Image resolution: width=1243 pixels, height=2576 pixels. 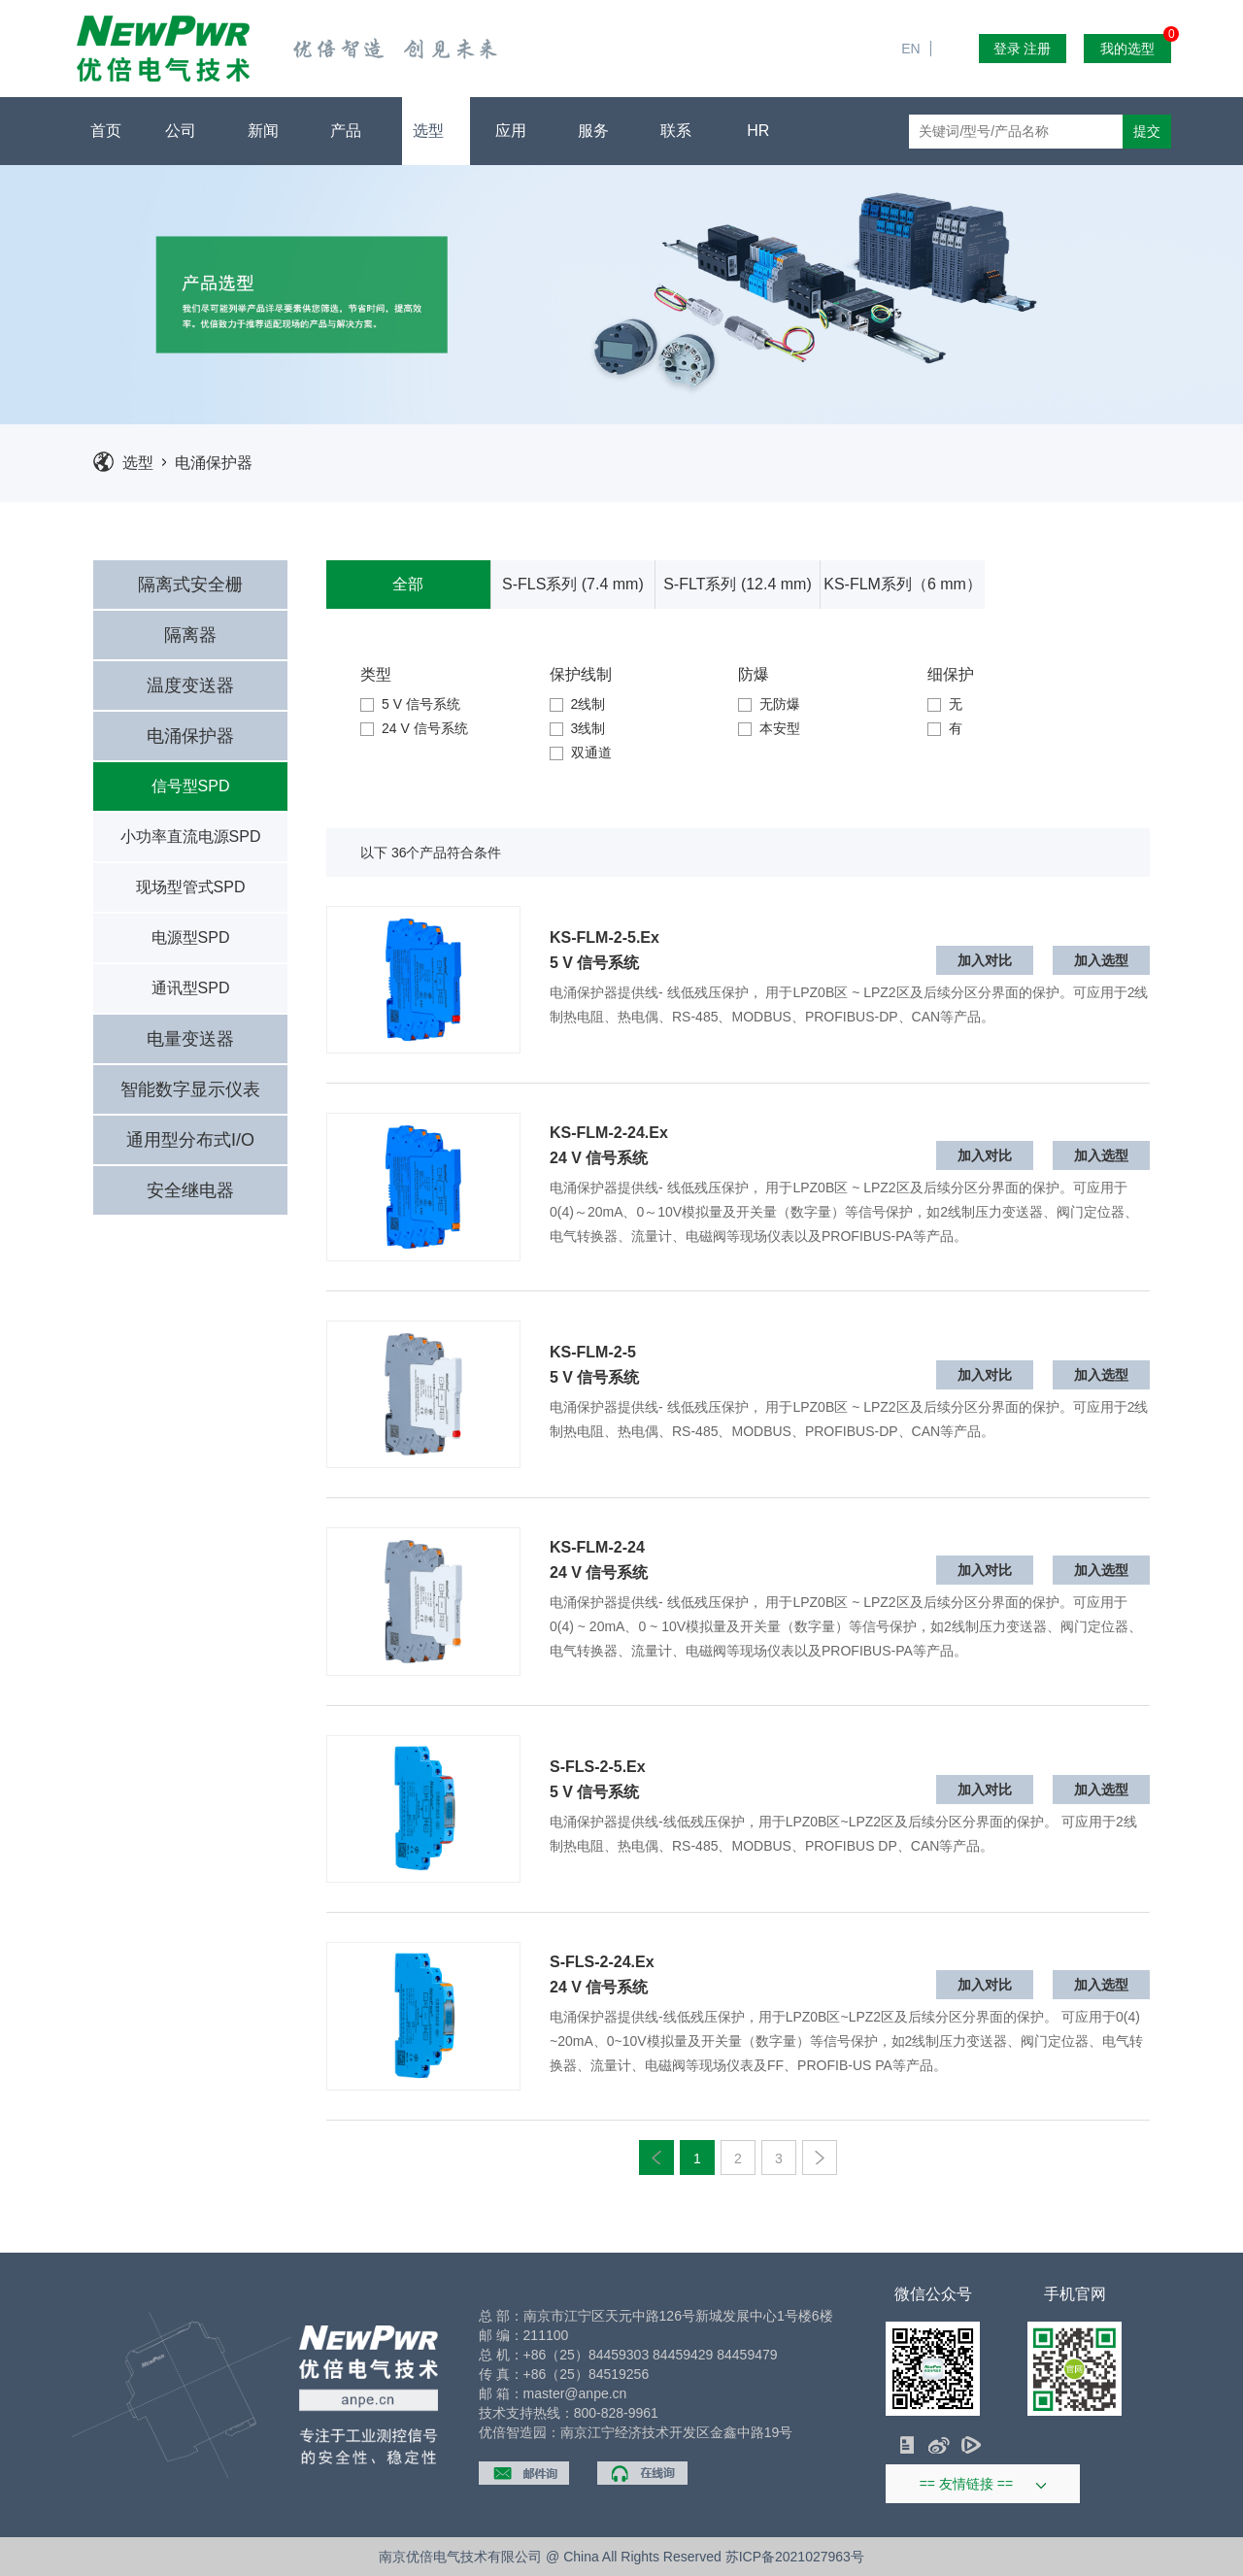 I want to click on 注册, so click(x=1037, y=48).